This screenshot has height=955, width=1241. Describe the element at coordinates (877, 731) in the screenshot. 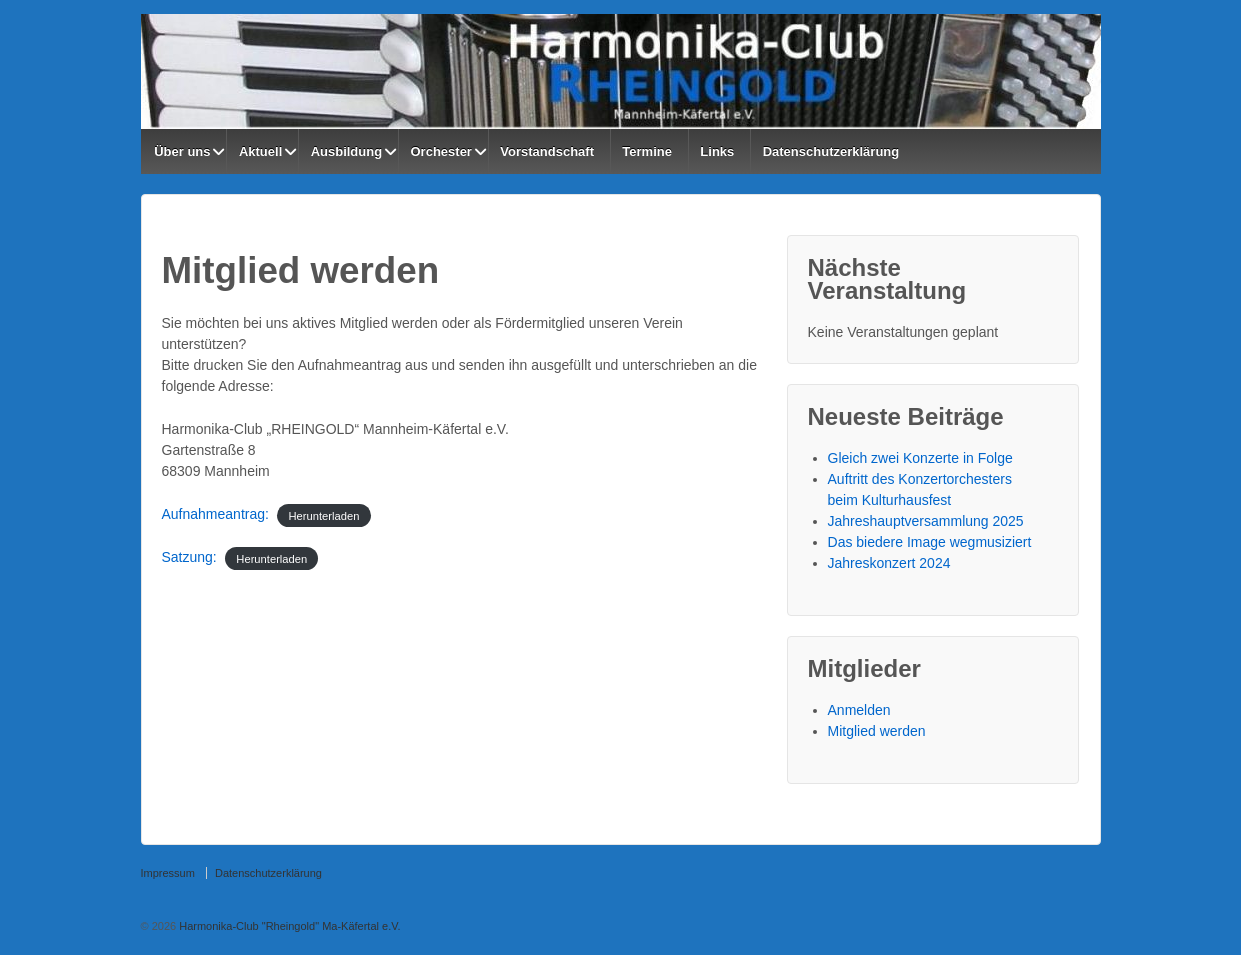

I see `Mitglied werden` at that location.